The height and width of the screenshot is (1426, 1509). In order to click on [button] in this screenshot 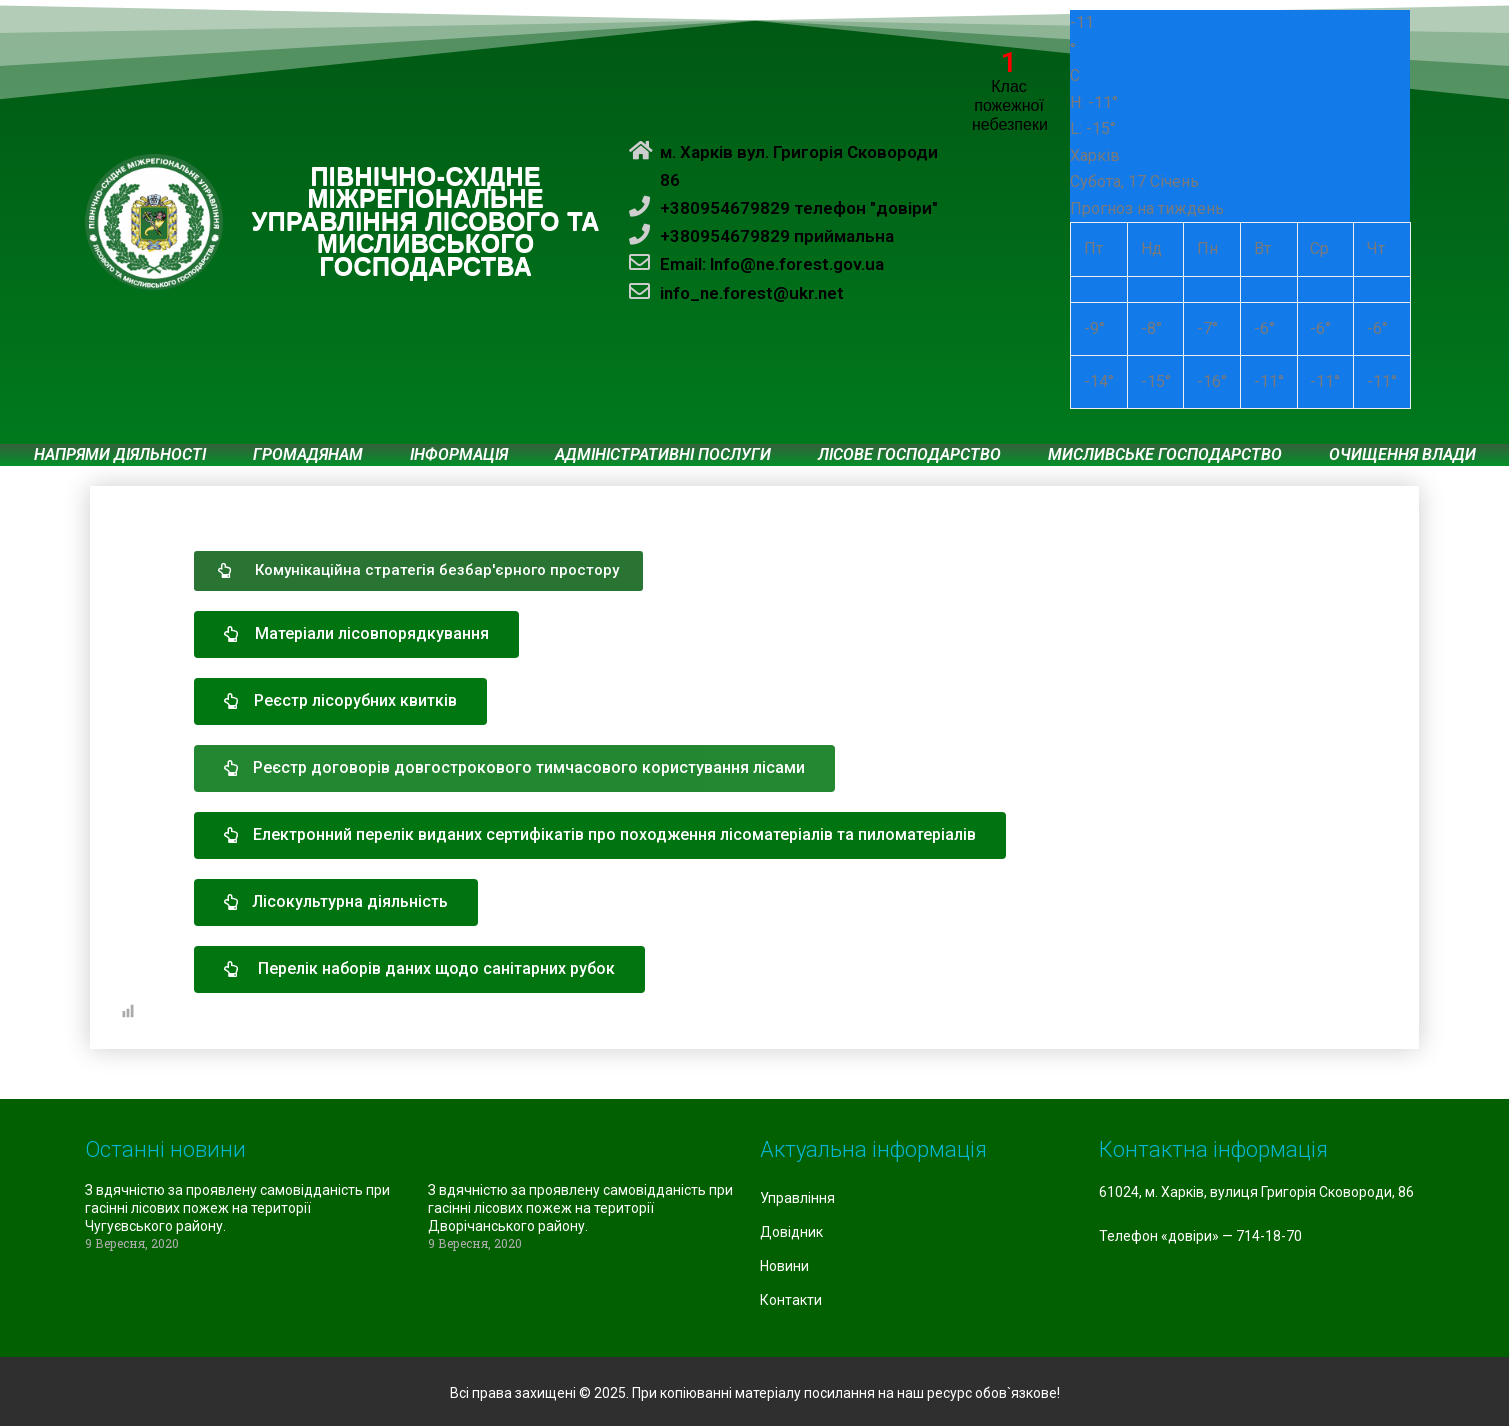, I will do `click(418, 571)`.